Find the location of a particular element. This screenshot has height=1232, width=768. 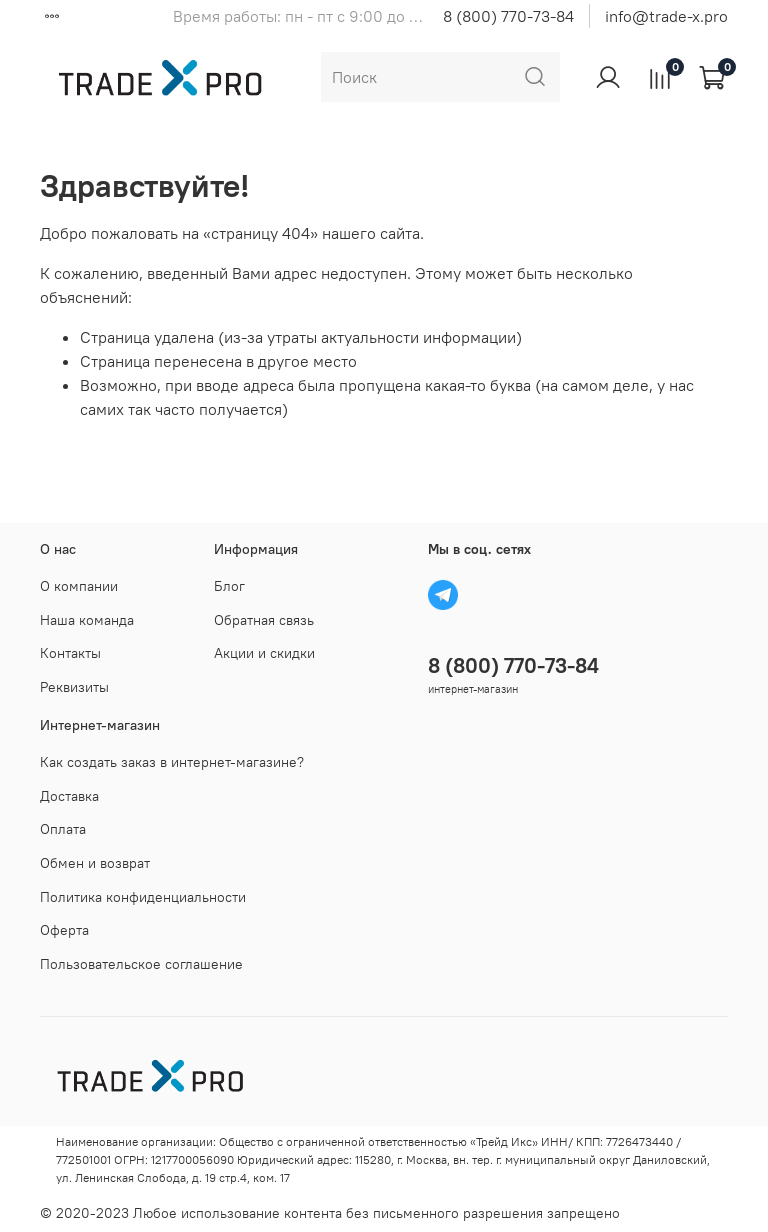

info@trade-x.pro is located at coordinates (666, 16).